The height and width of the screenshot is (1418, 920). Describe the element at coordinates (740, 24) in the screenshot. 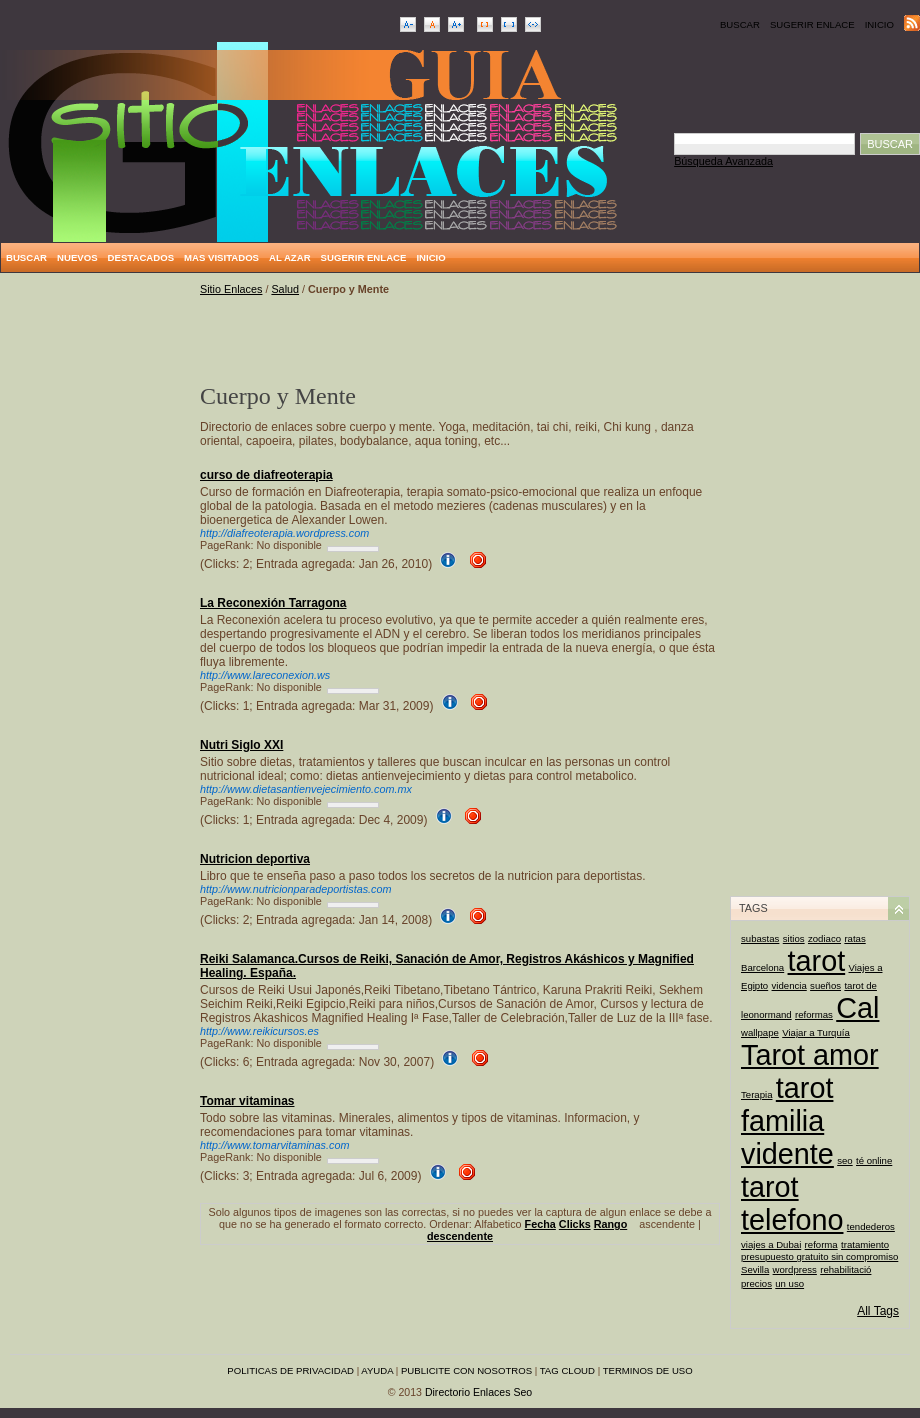

I see `Buscar` at that location.